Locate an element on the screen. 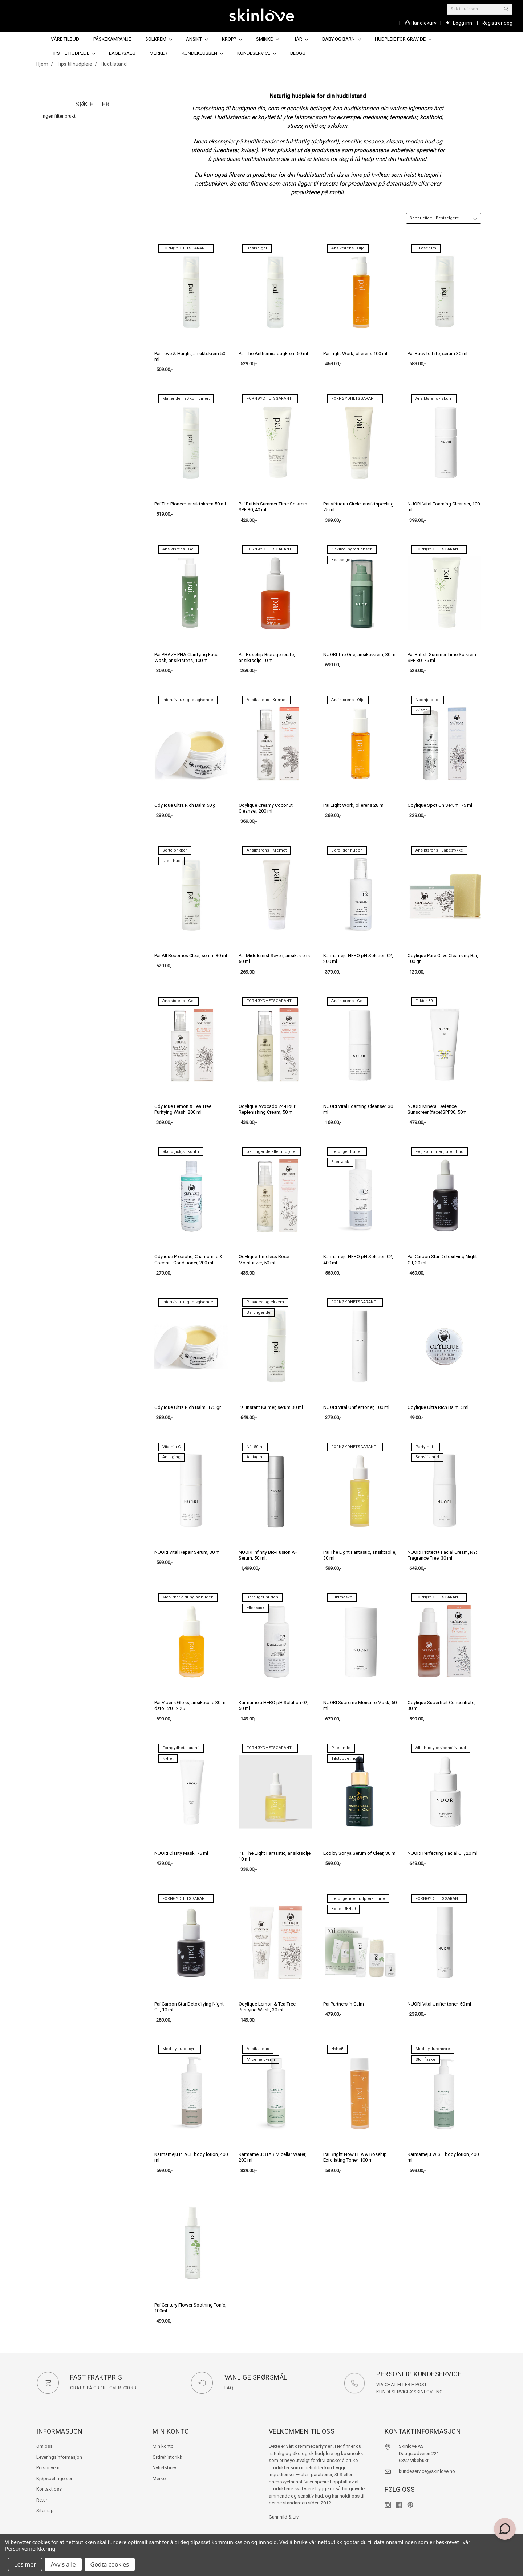 This screenshot has width=523, height=2576. Pai Partners in Calm is located at coordinates (343, 2004).